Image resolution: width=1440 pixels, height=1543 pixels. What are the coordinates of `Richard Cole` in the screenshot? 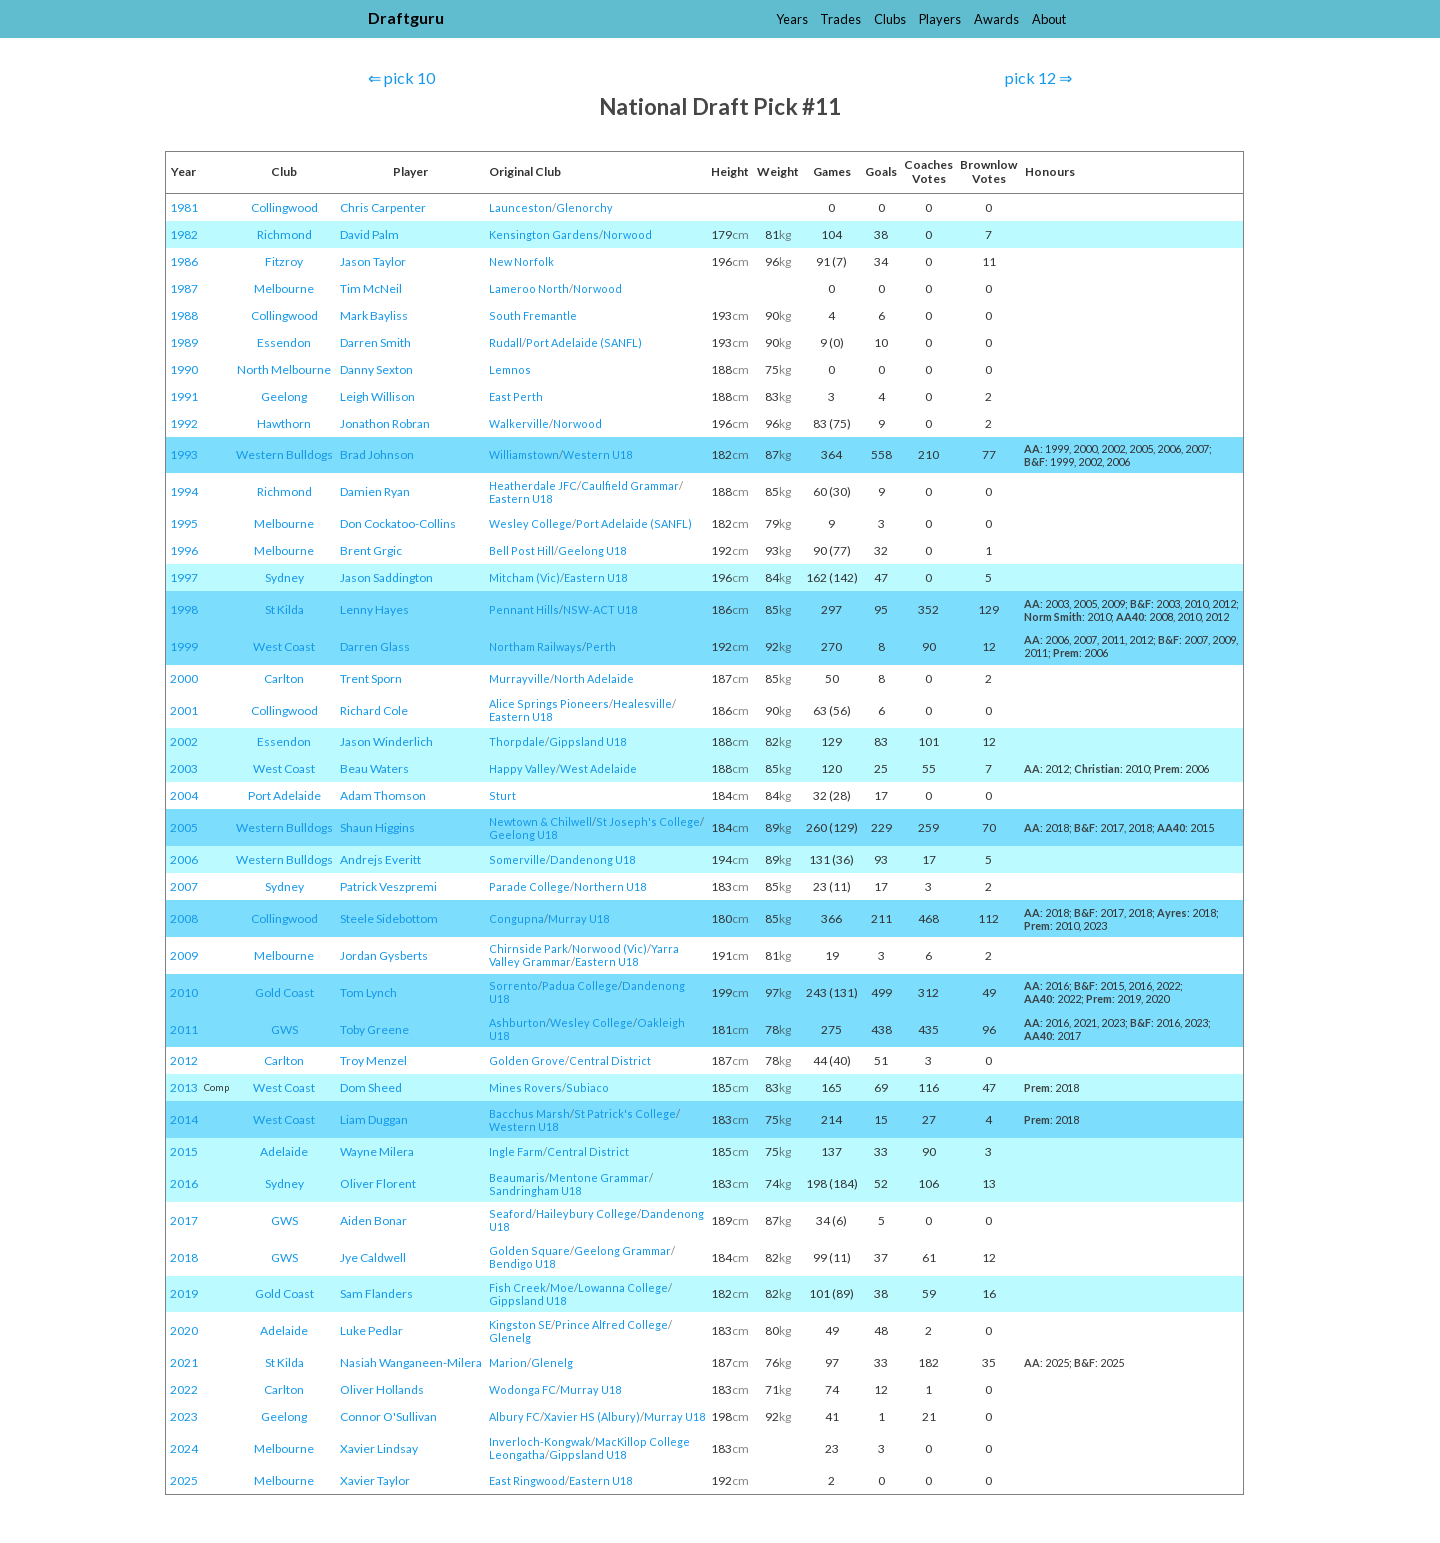 It's located at (374, 710).